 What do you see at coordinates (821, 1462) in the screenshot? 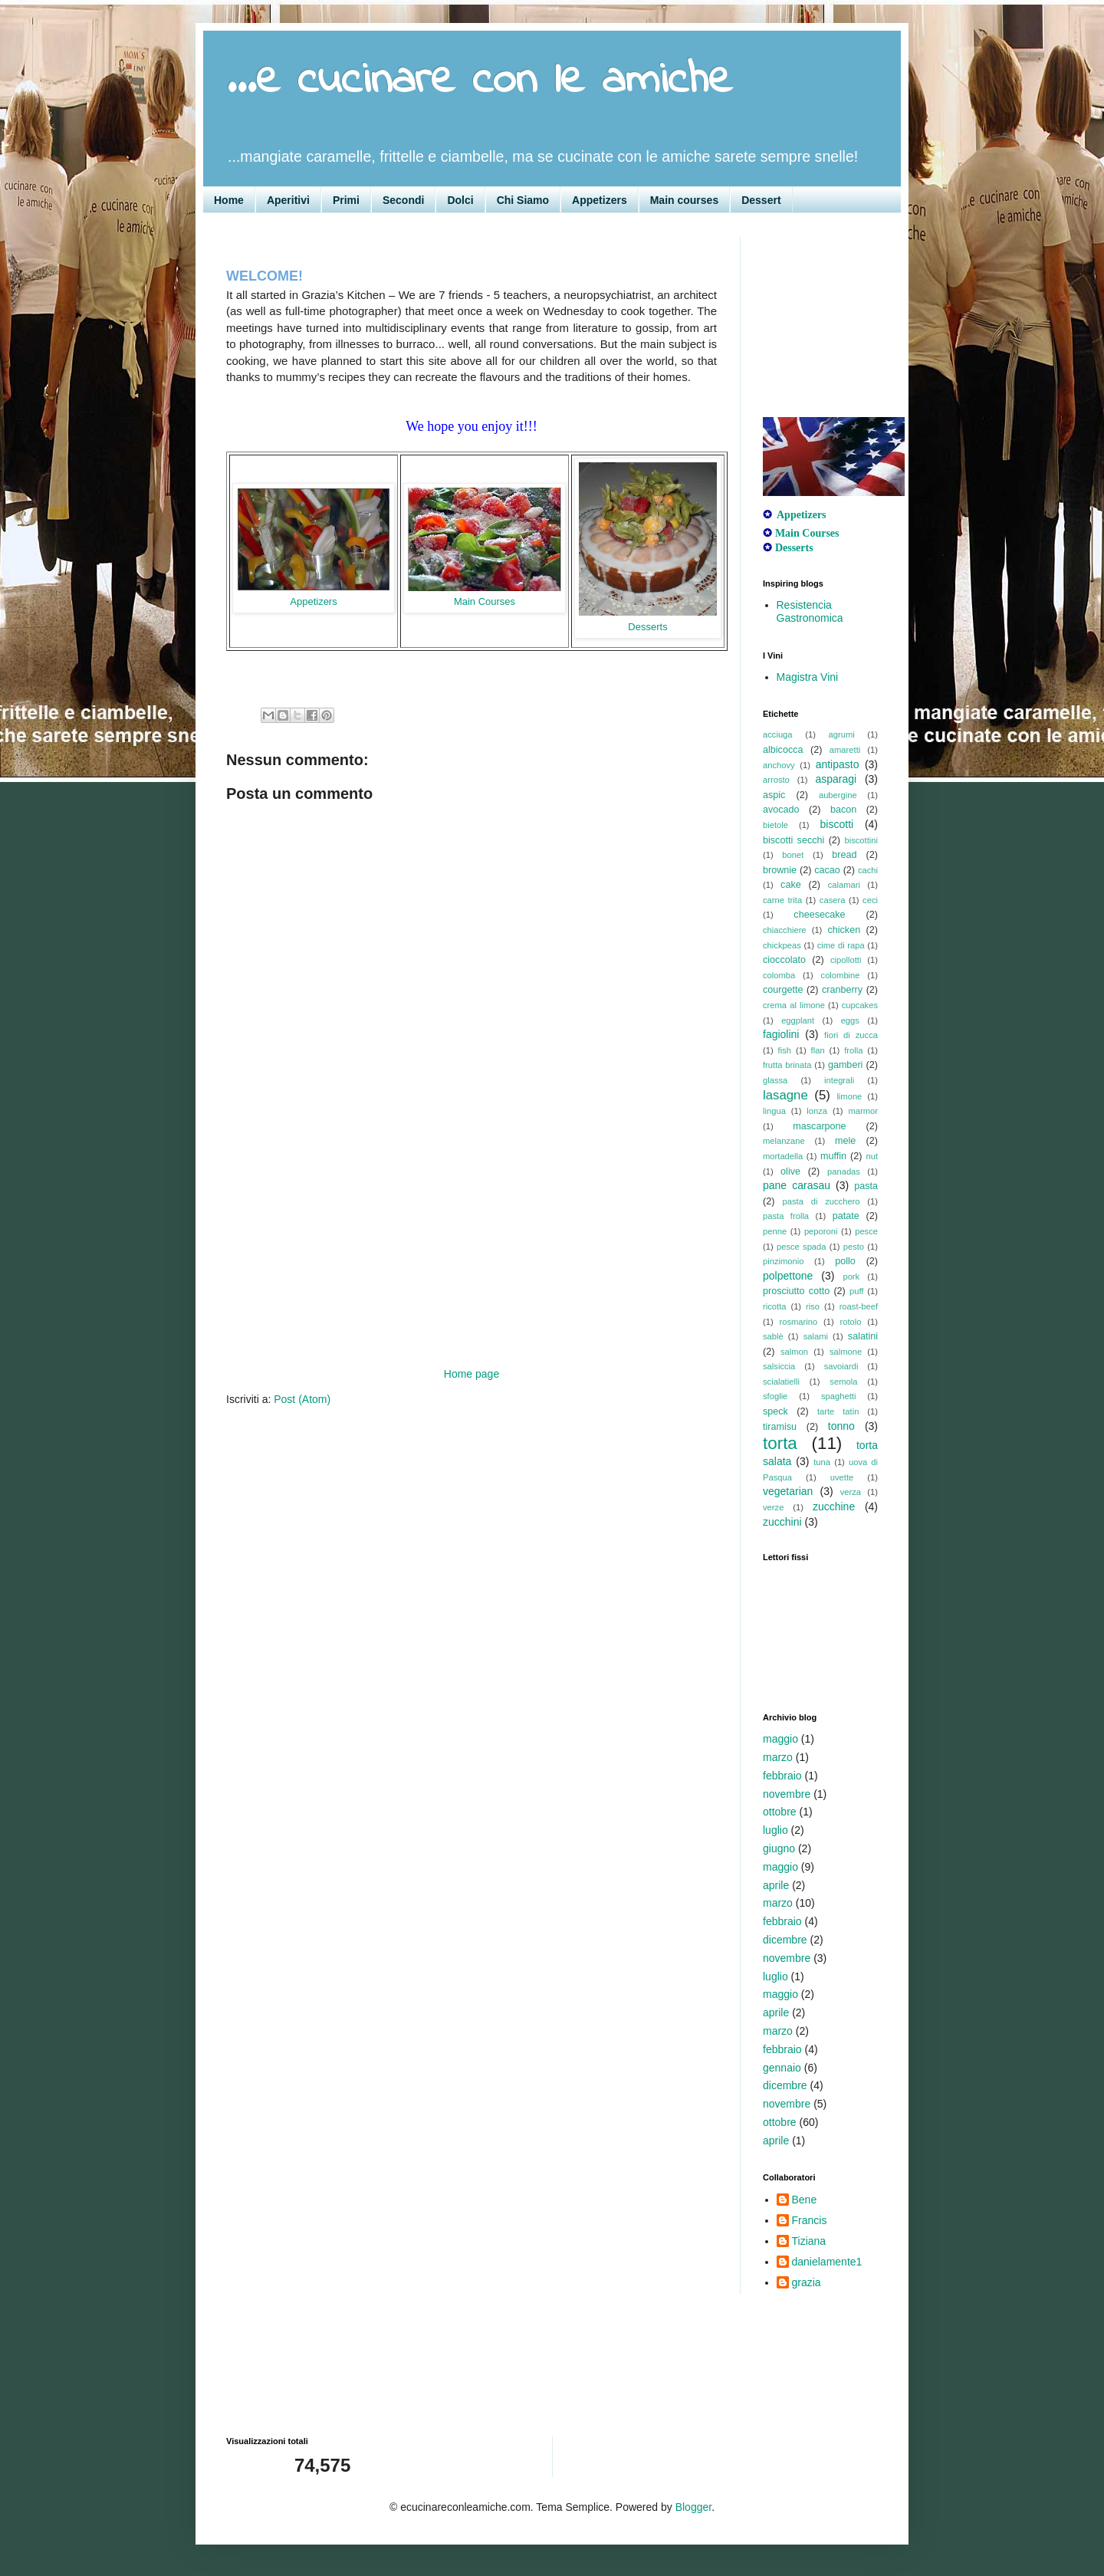
I see `tuna` at bounding box center [821, 1462].